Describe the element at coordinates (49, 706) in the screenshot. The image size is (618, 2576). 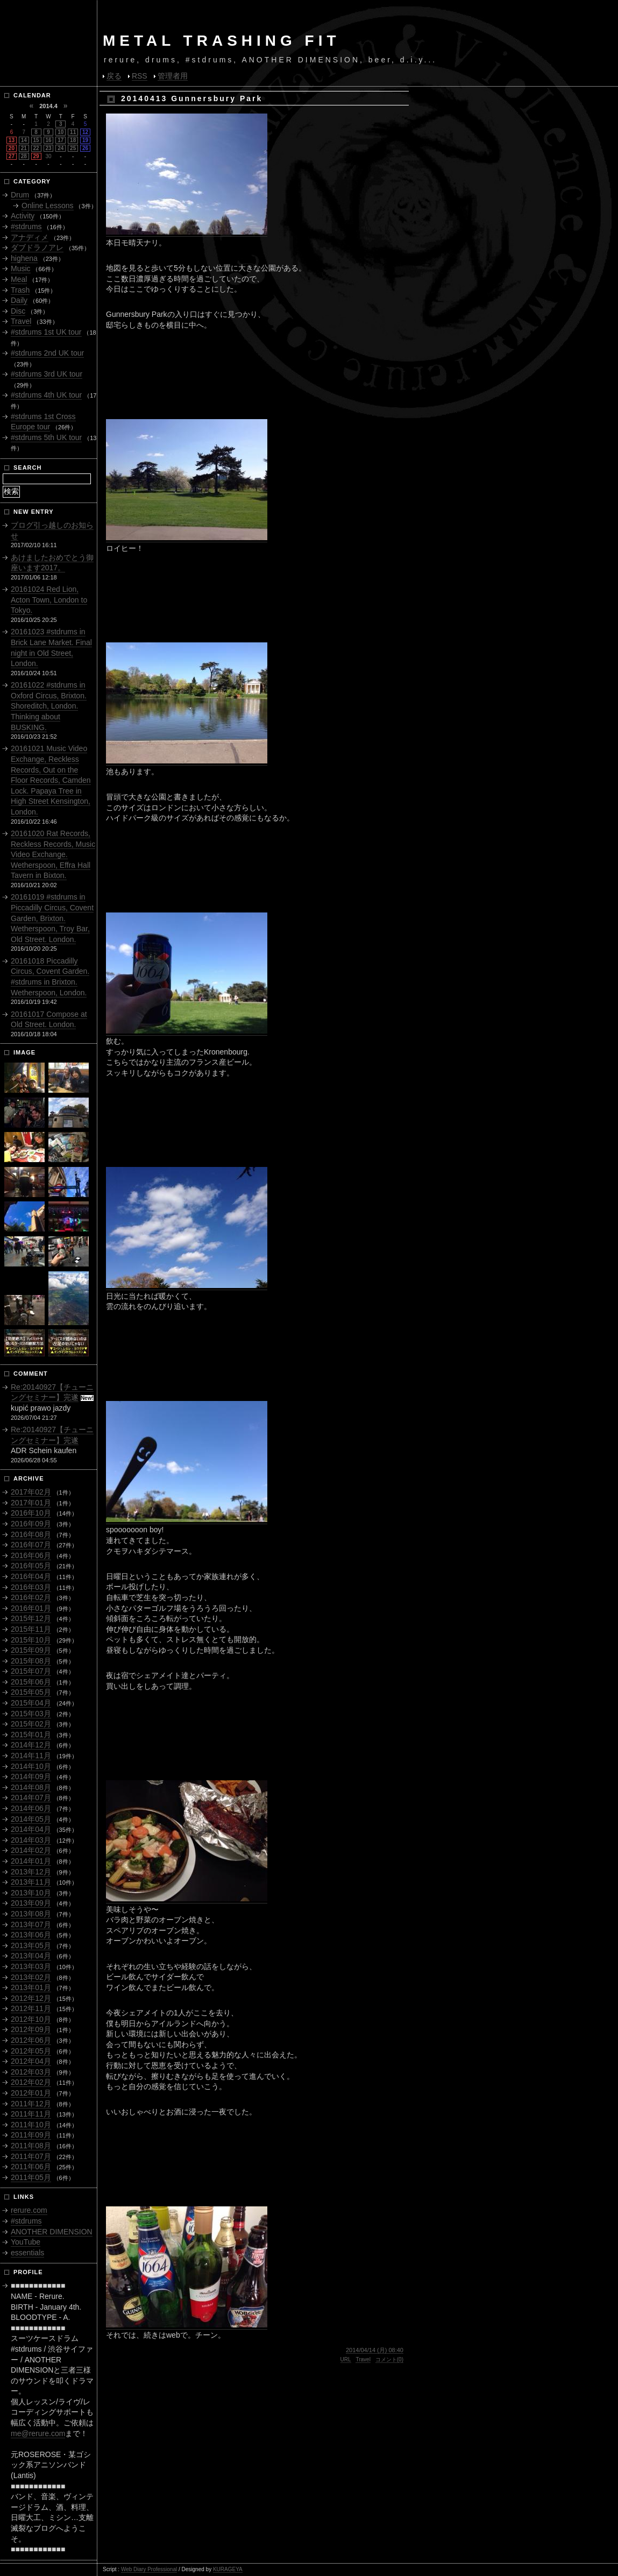
I see `20161022 #stdrums in Oxford Circus, Brixton. Shoreditch, London. Thinking about BUSKING.` at that location.